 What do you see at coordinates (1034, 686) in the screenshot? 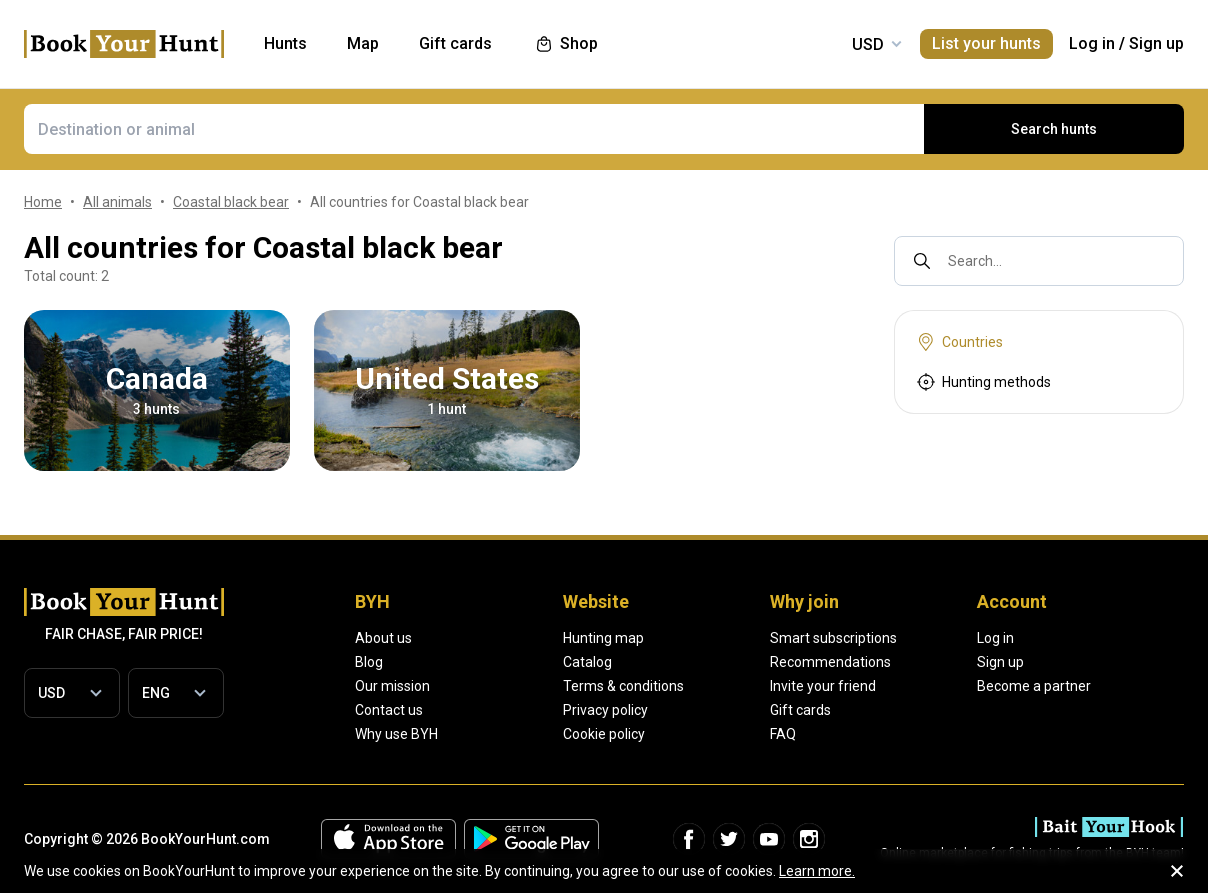
I see `Become a partner` at bounding box center [1034, 686].